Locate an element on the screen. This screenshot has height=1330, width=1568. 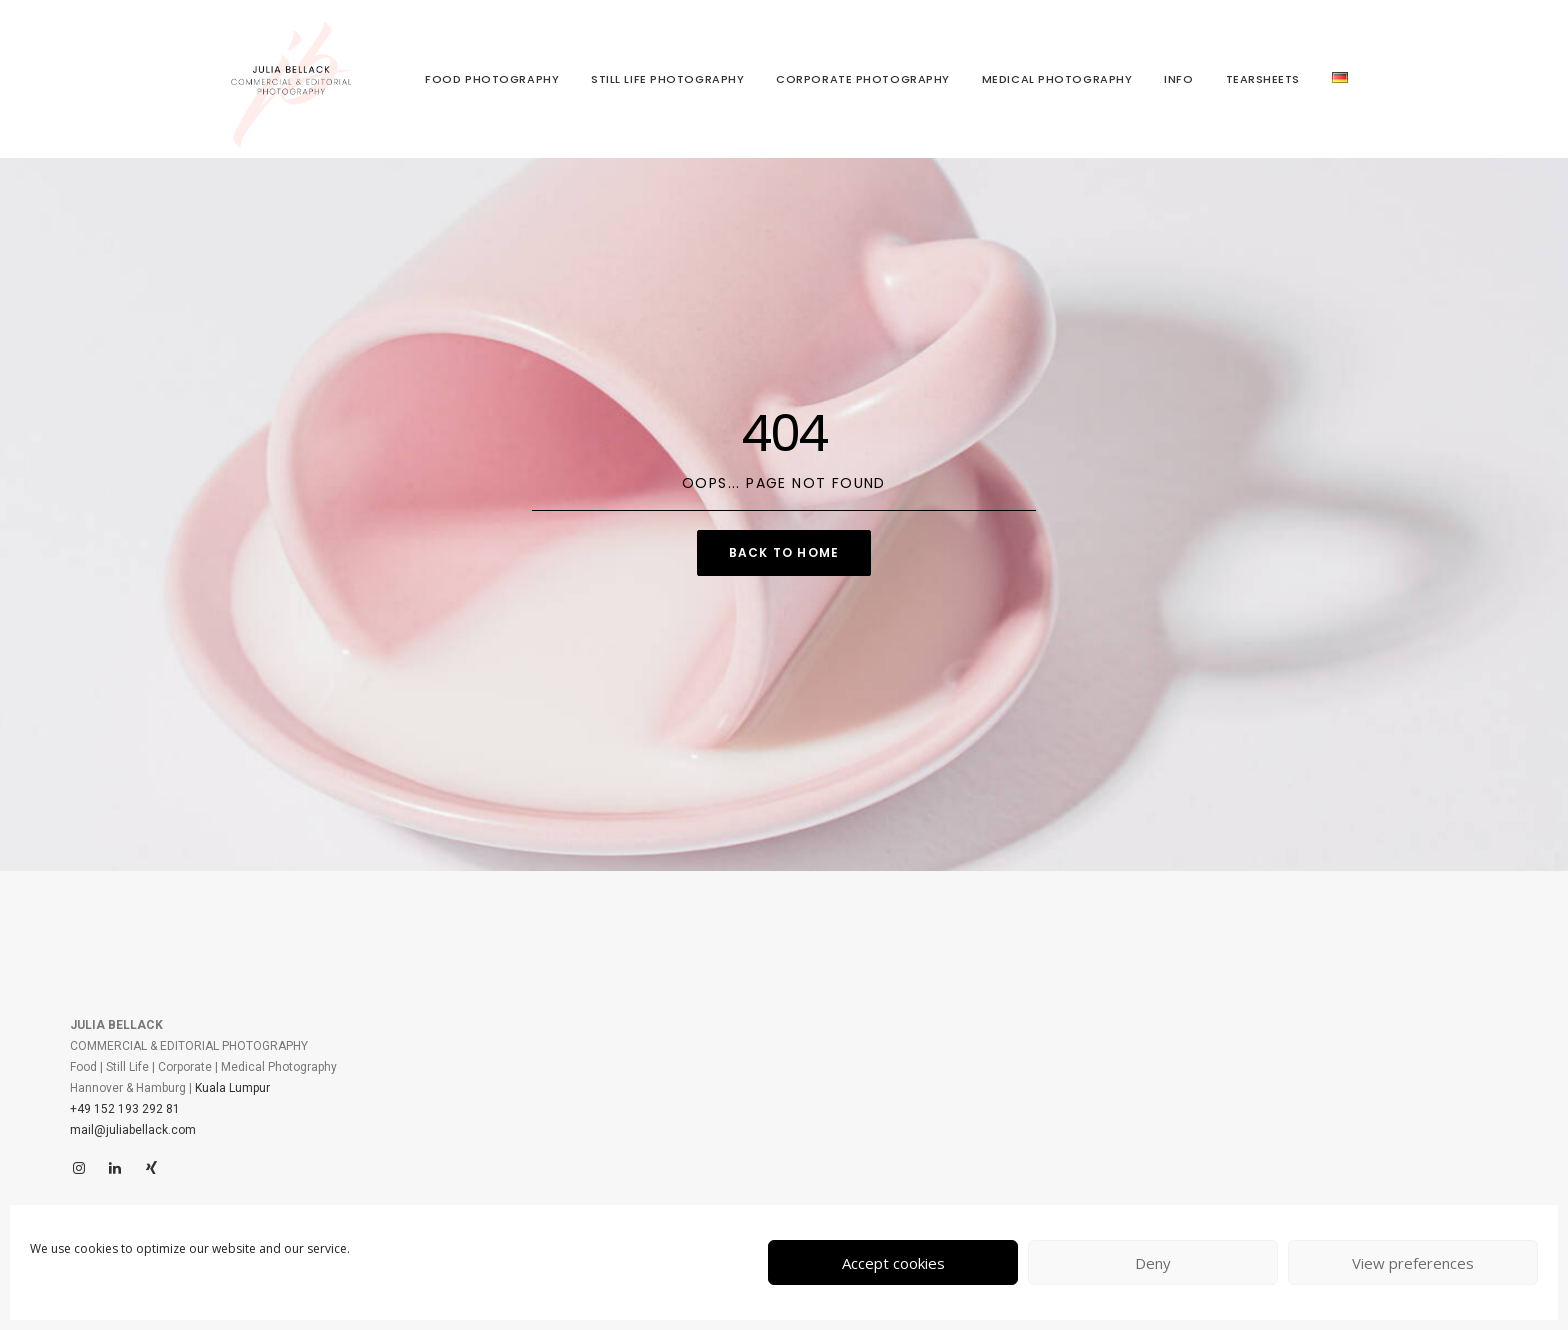
[Xing] is located at coordinates (151, 1168).